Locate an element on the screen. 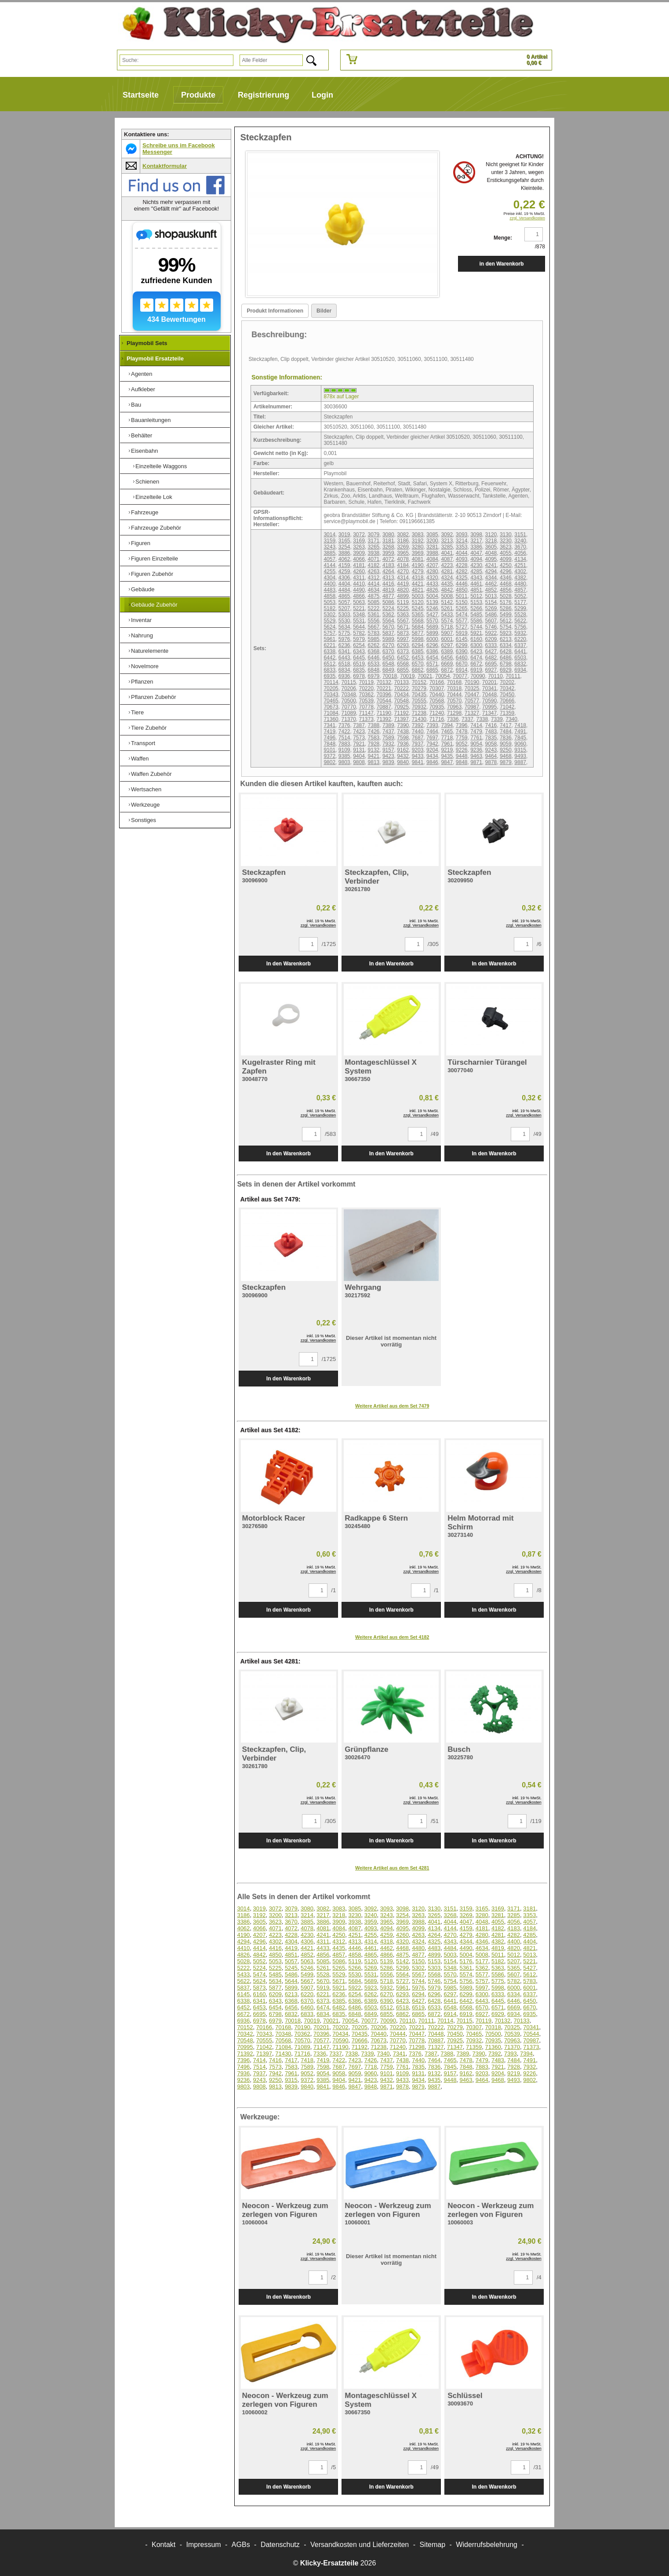  6568 is located at coordinates (403, 664).